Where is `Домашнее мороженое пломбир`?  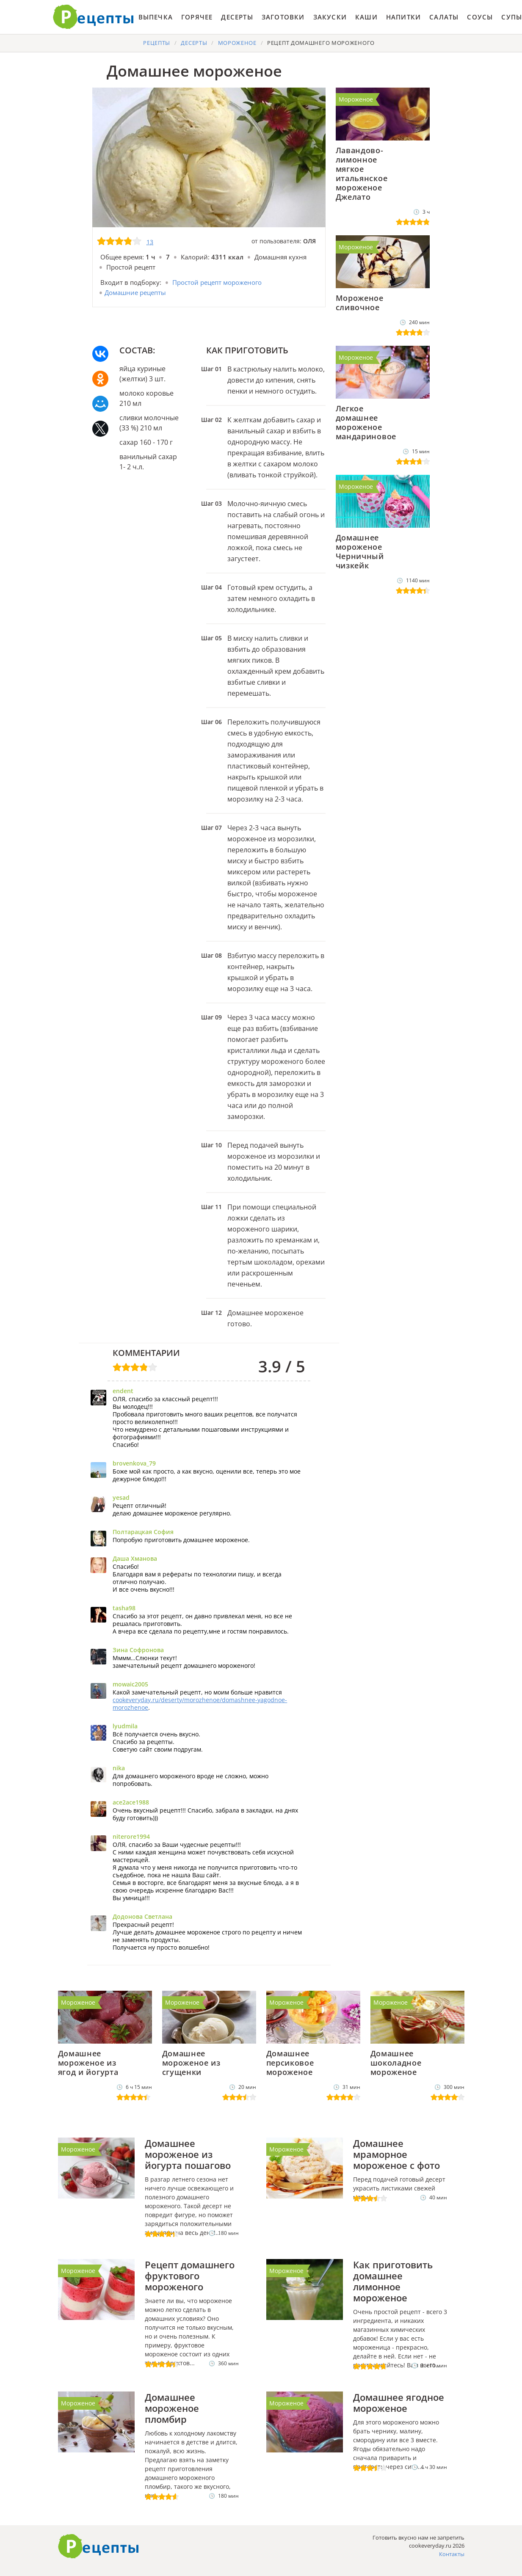 Домашнее мороженое пломбир is located at coordinates (172, 2407).